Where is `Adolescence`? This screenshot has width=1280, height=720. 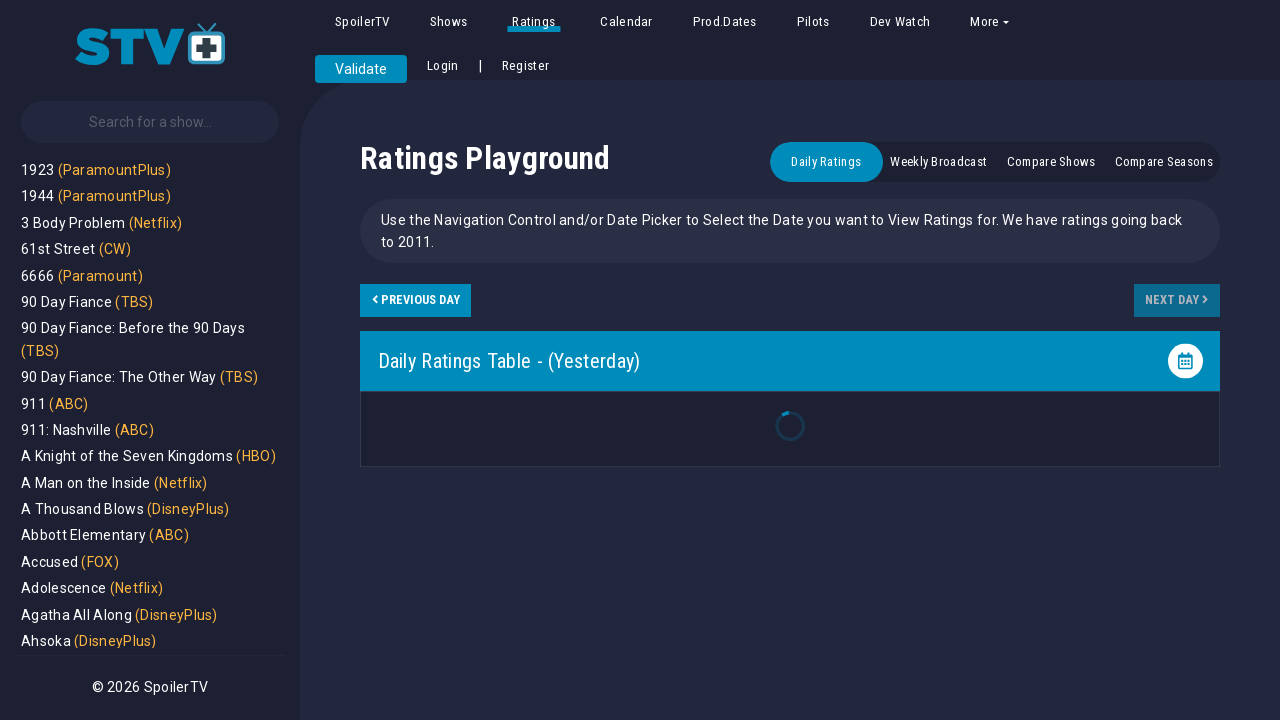
Adolescence is located at coordinates (63, 588).